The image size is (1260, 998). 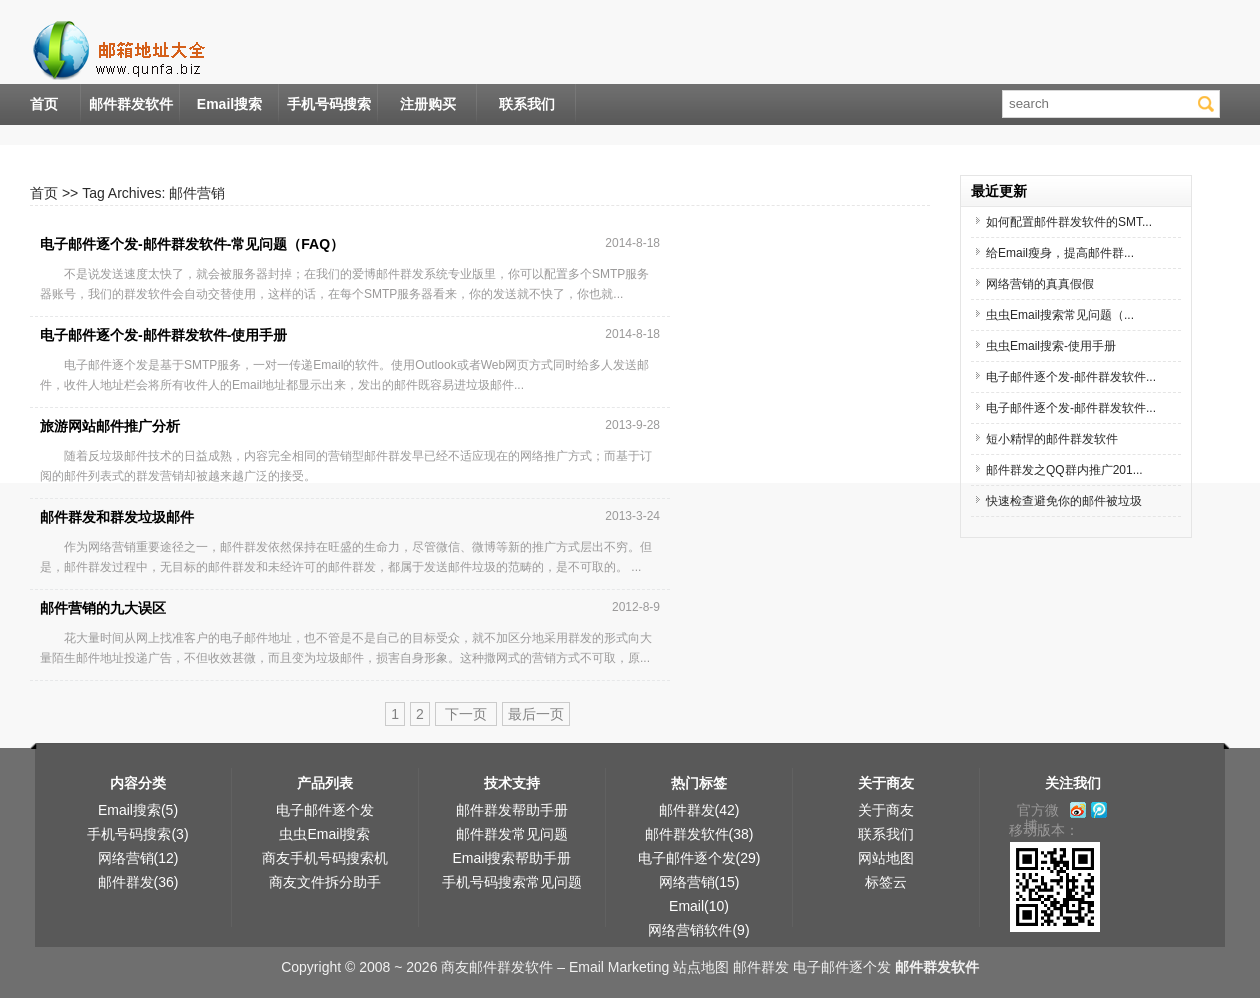 I want to click on 关于商友, so click(x=886, y=810).